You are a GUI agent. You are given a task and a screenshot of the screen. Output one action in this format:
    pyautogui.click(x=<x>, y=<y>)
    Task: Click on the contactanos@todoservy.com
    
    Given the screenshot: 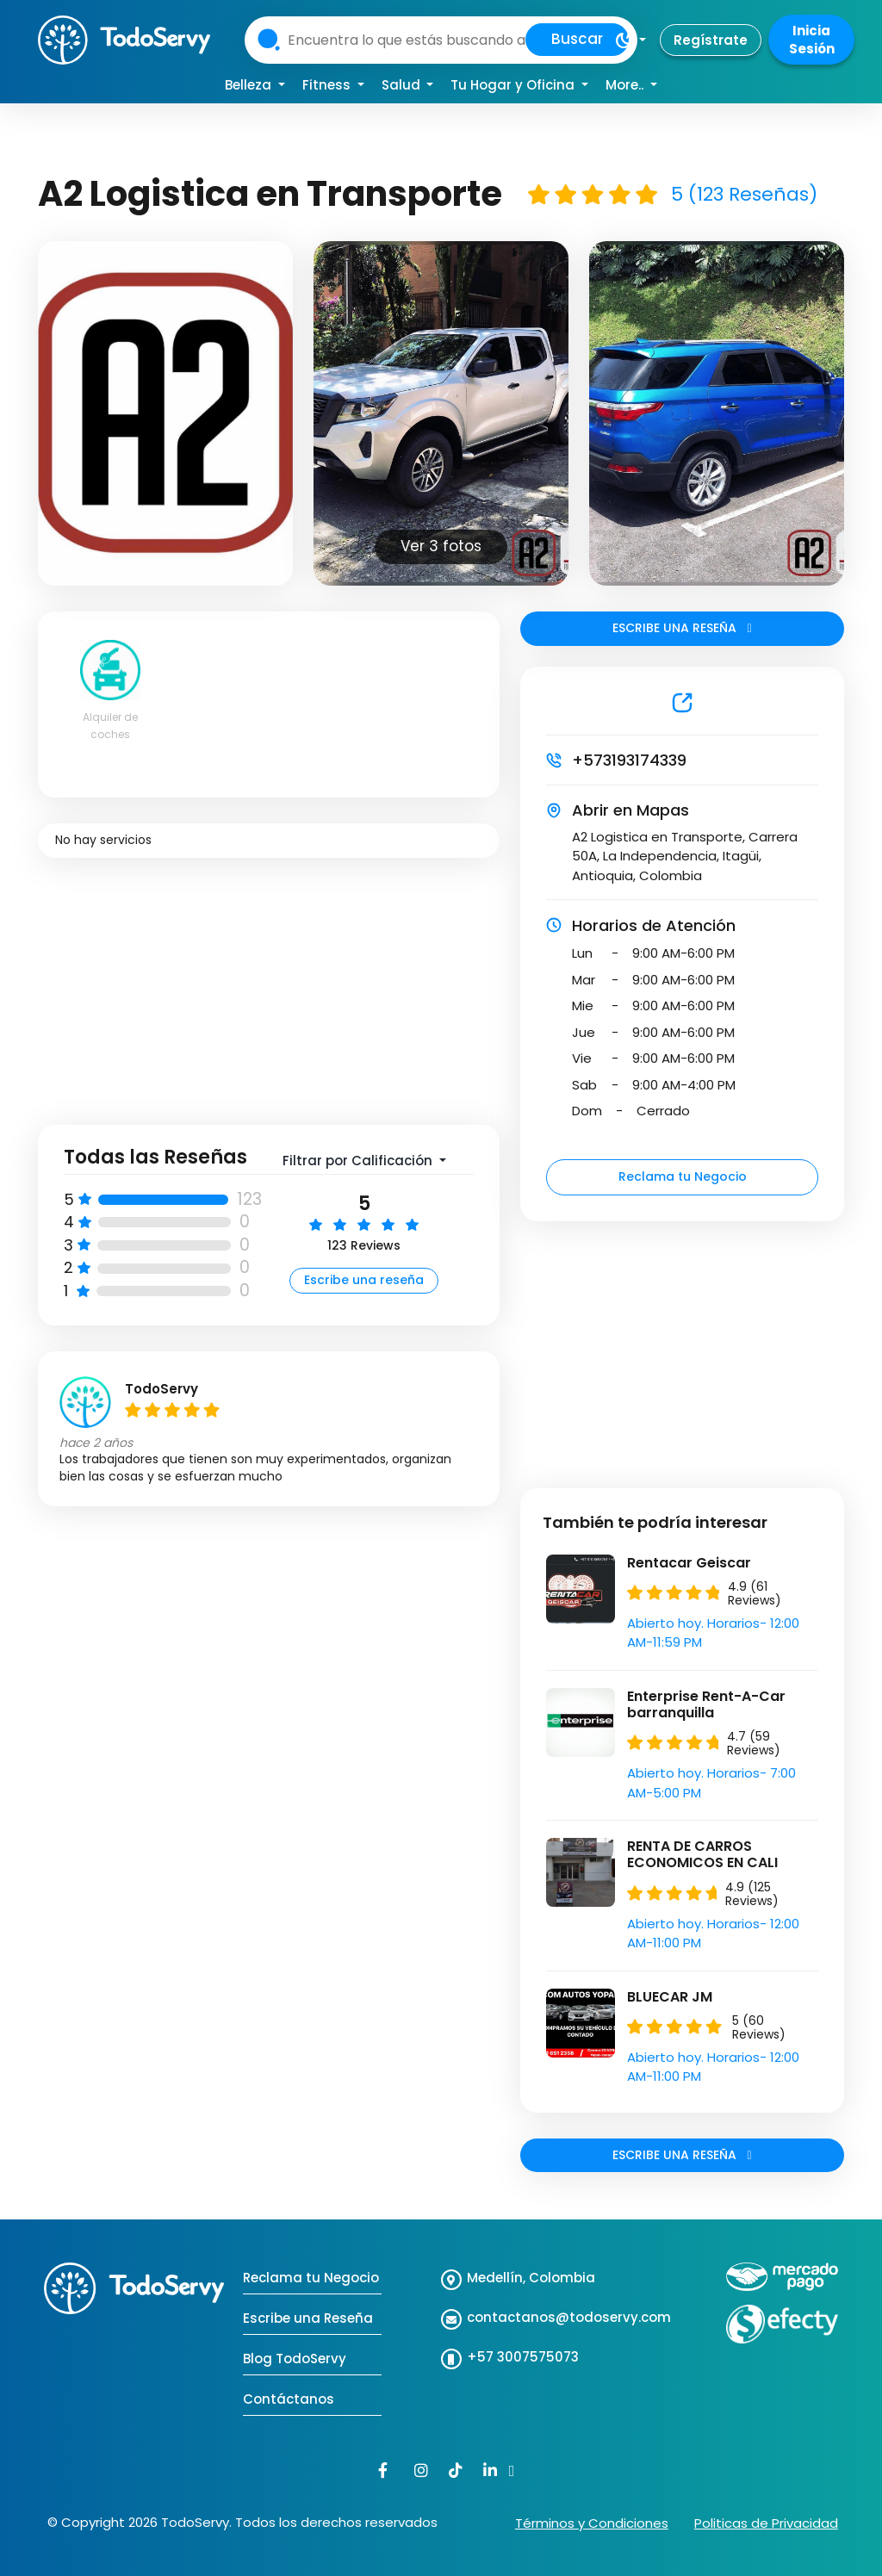 What is the action you would take?
    pyautogui.click(x=569, y=2317)
    